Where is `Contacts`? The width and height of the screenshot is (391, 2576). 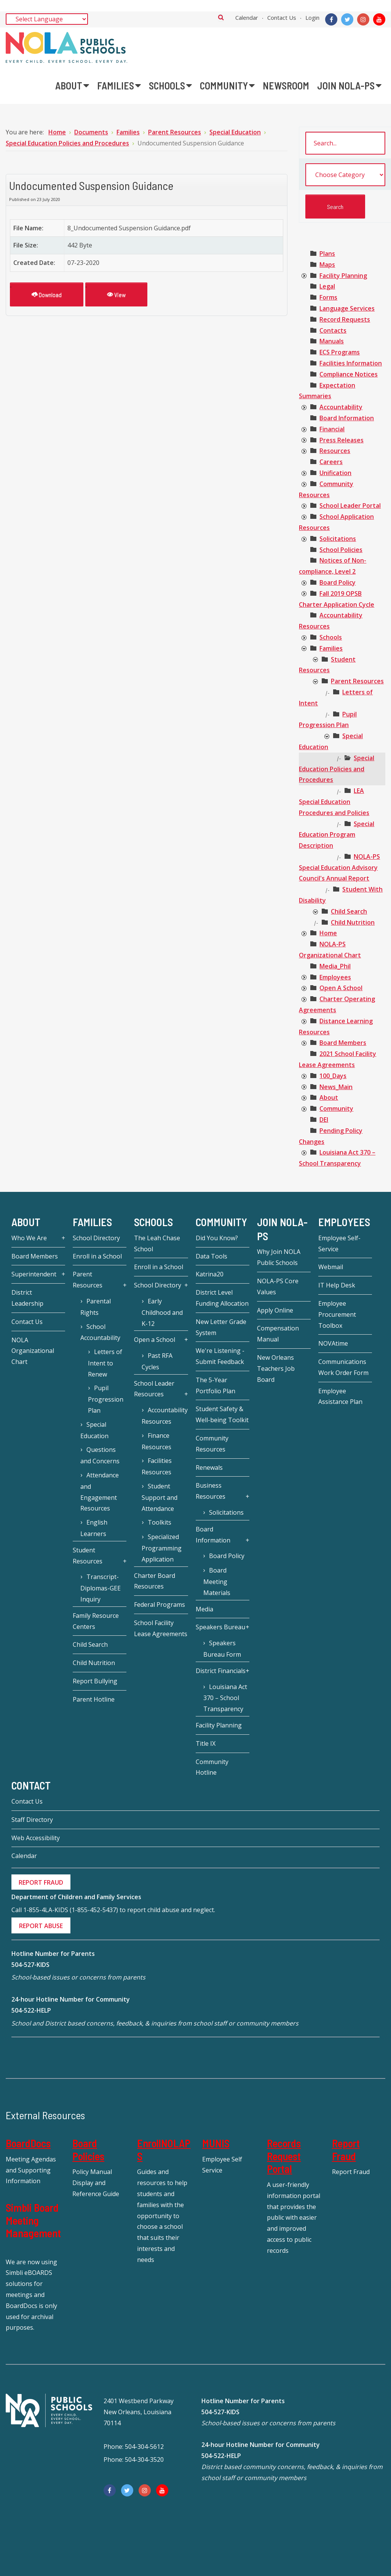 Contacts is located at coordinates (332, 330).